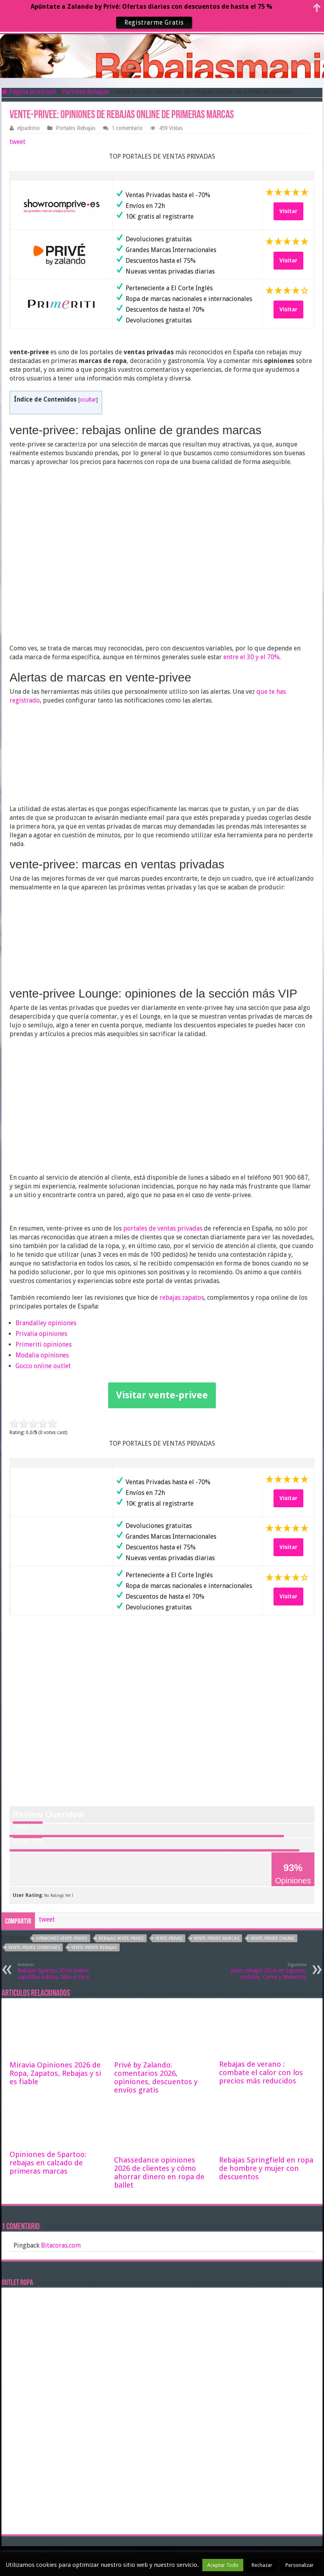  Describe the element at coordinates (88, 399) in the screenshot. I see `ocultar` at that location.